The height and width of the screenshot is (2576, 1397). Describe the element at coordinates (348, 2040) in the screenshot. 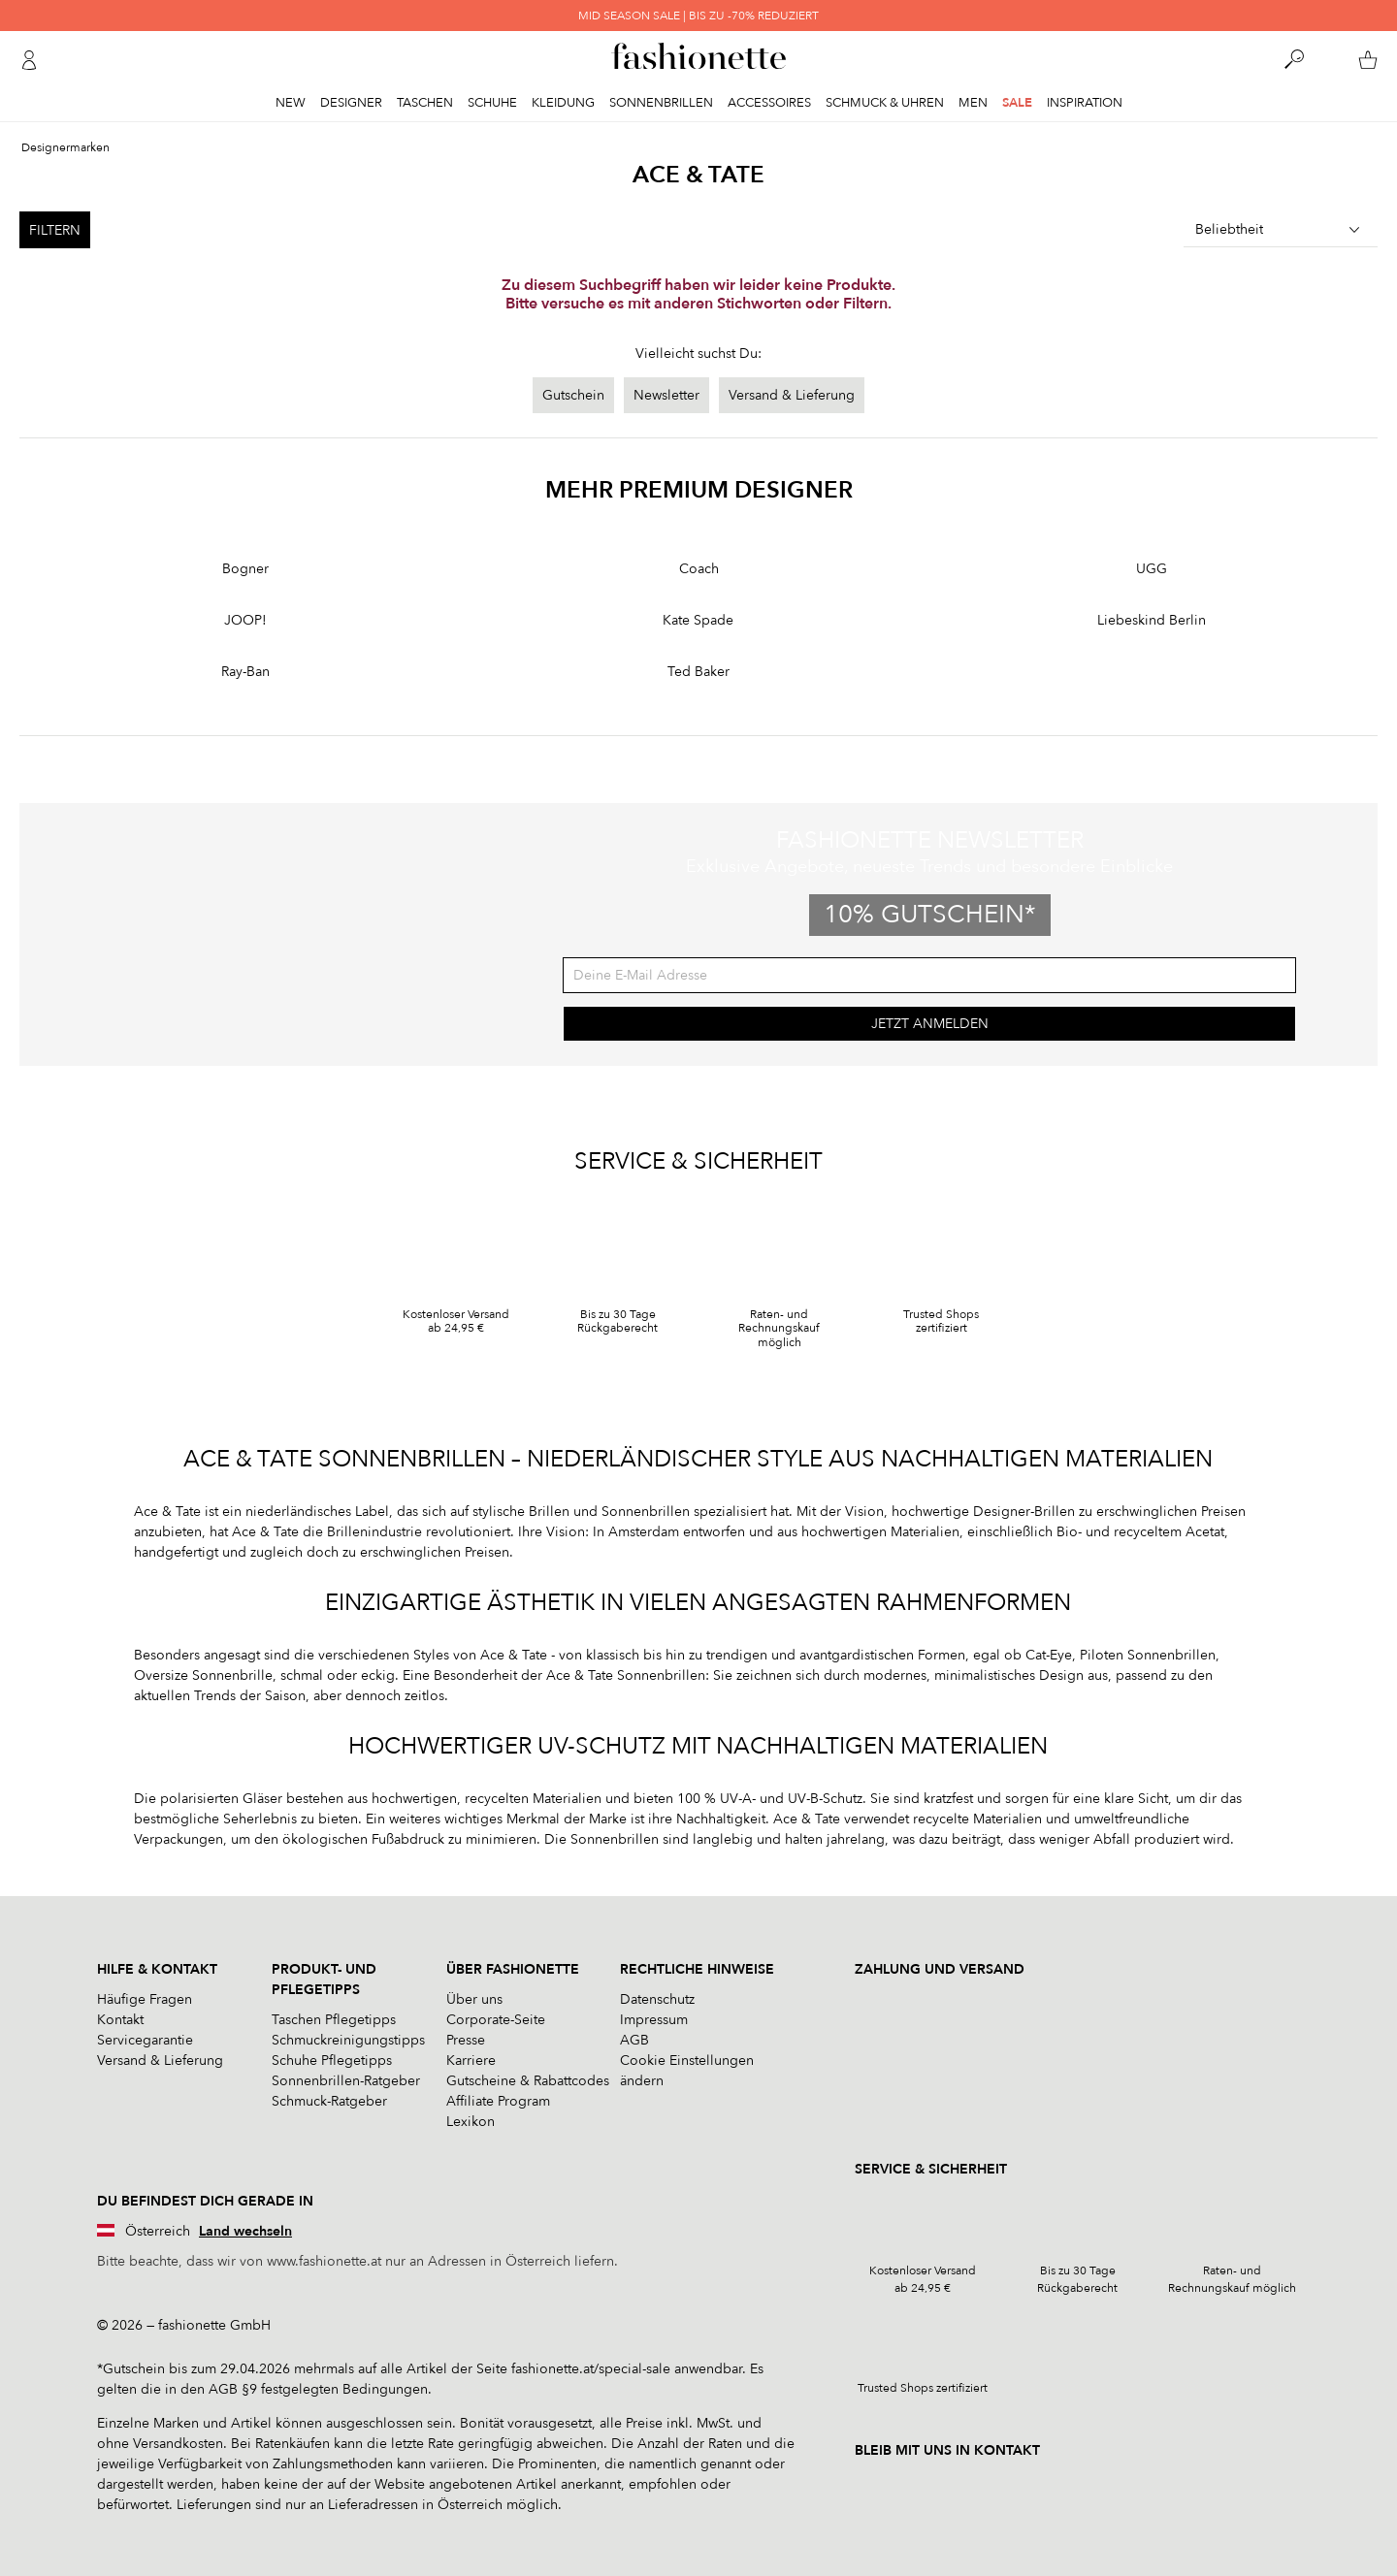

I see `Schmuckreinigungstipps` at that location.